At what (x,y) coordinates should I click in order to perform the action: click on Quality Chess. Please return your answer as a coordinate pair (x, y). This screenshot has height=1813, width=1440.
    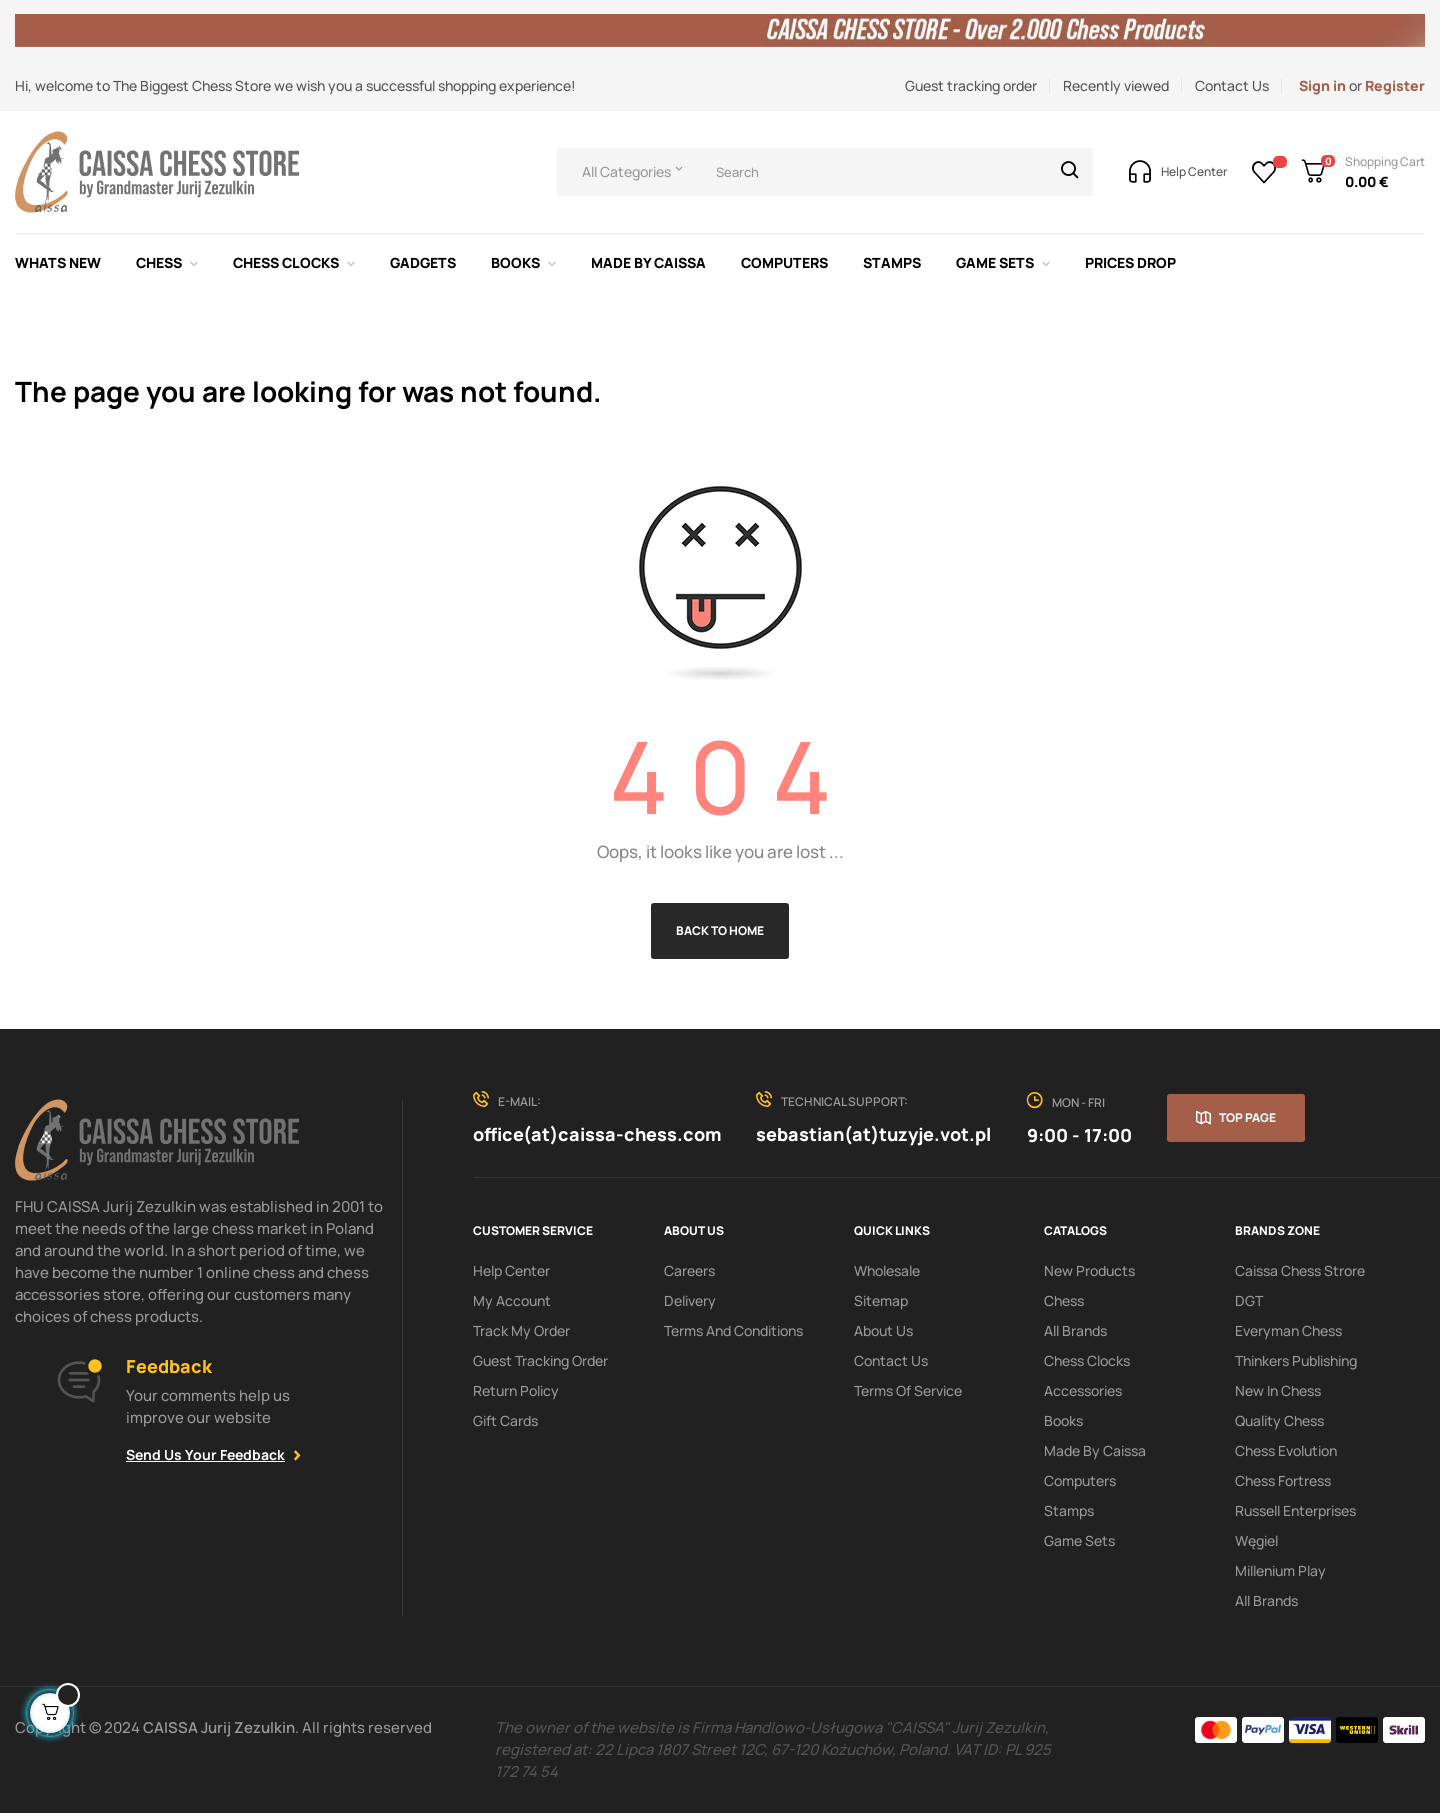
    Looking at the image, I should click on (1279, 1420).